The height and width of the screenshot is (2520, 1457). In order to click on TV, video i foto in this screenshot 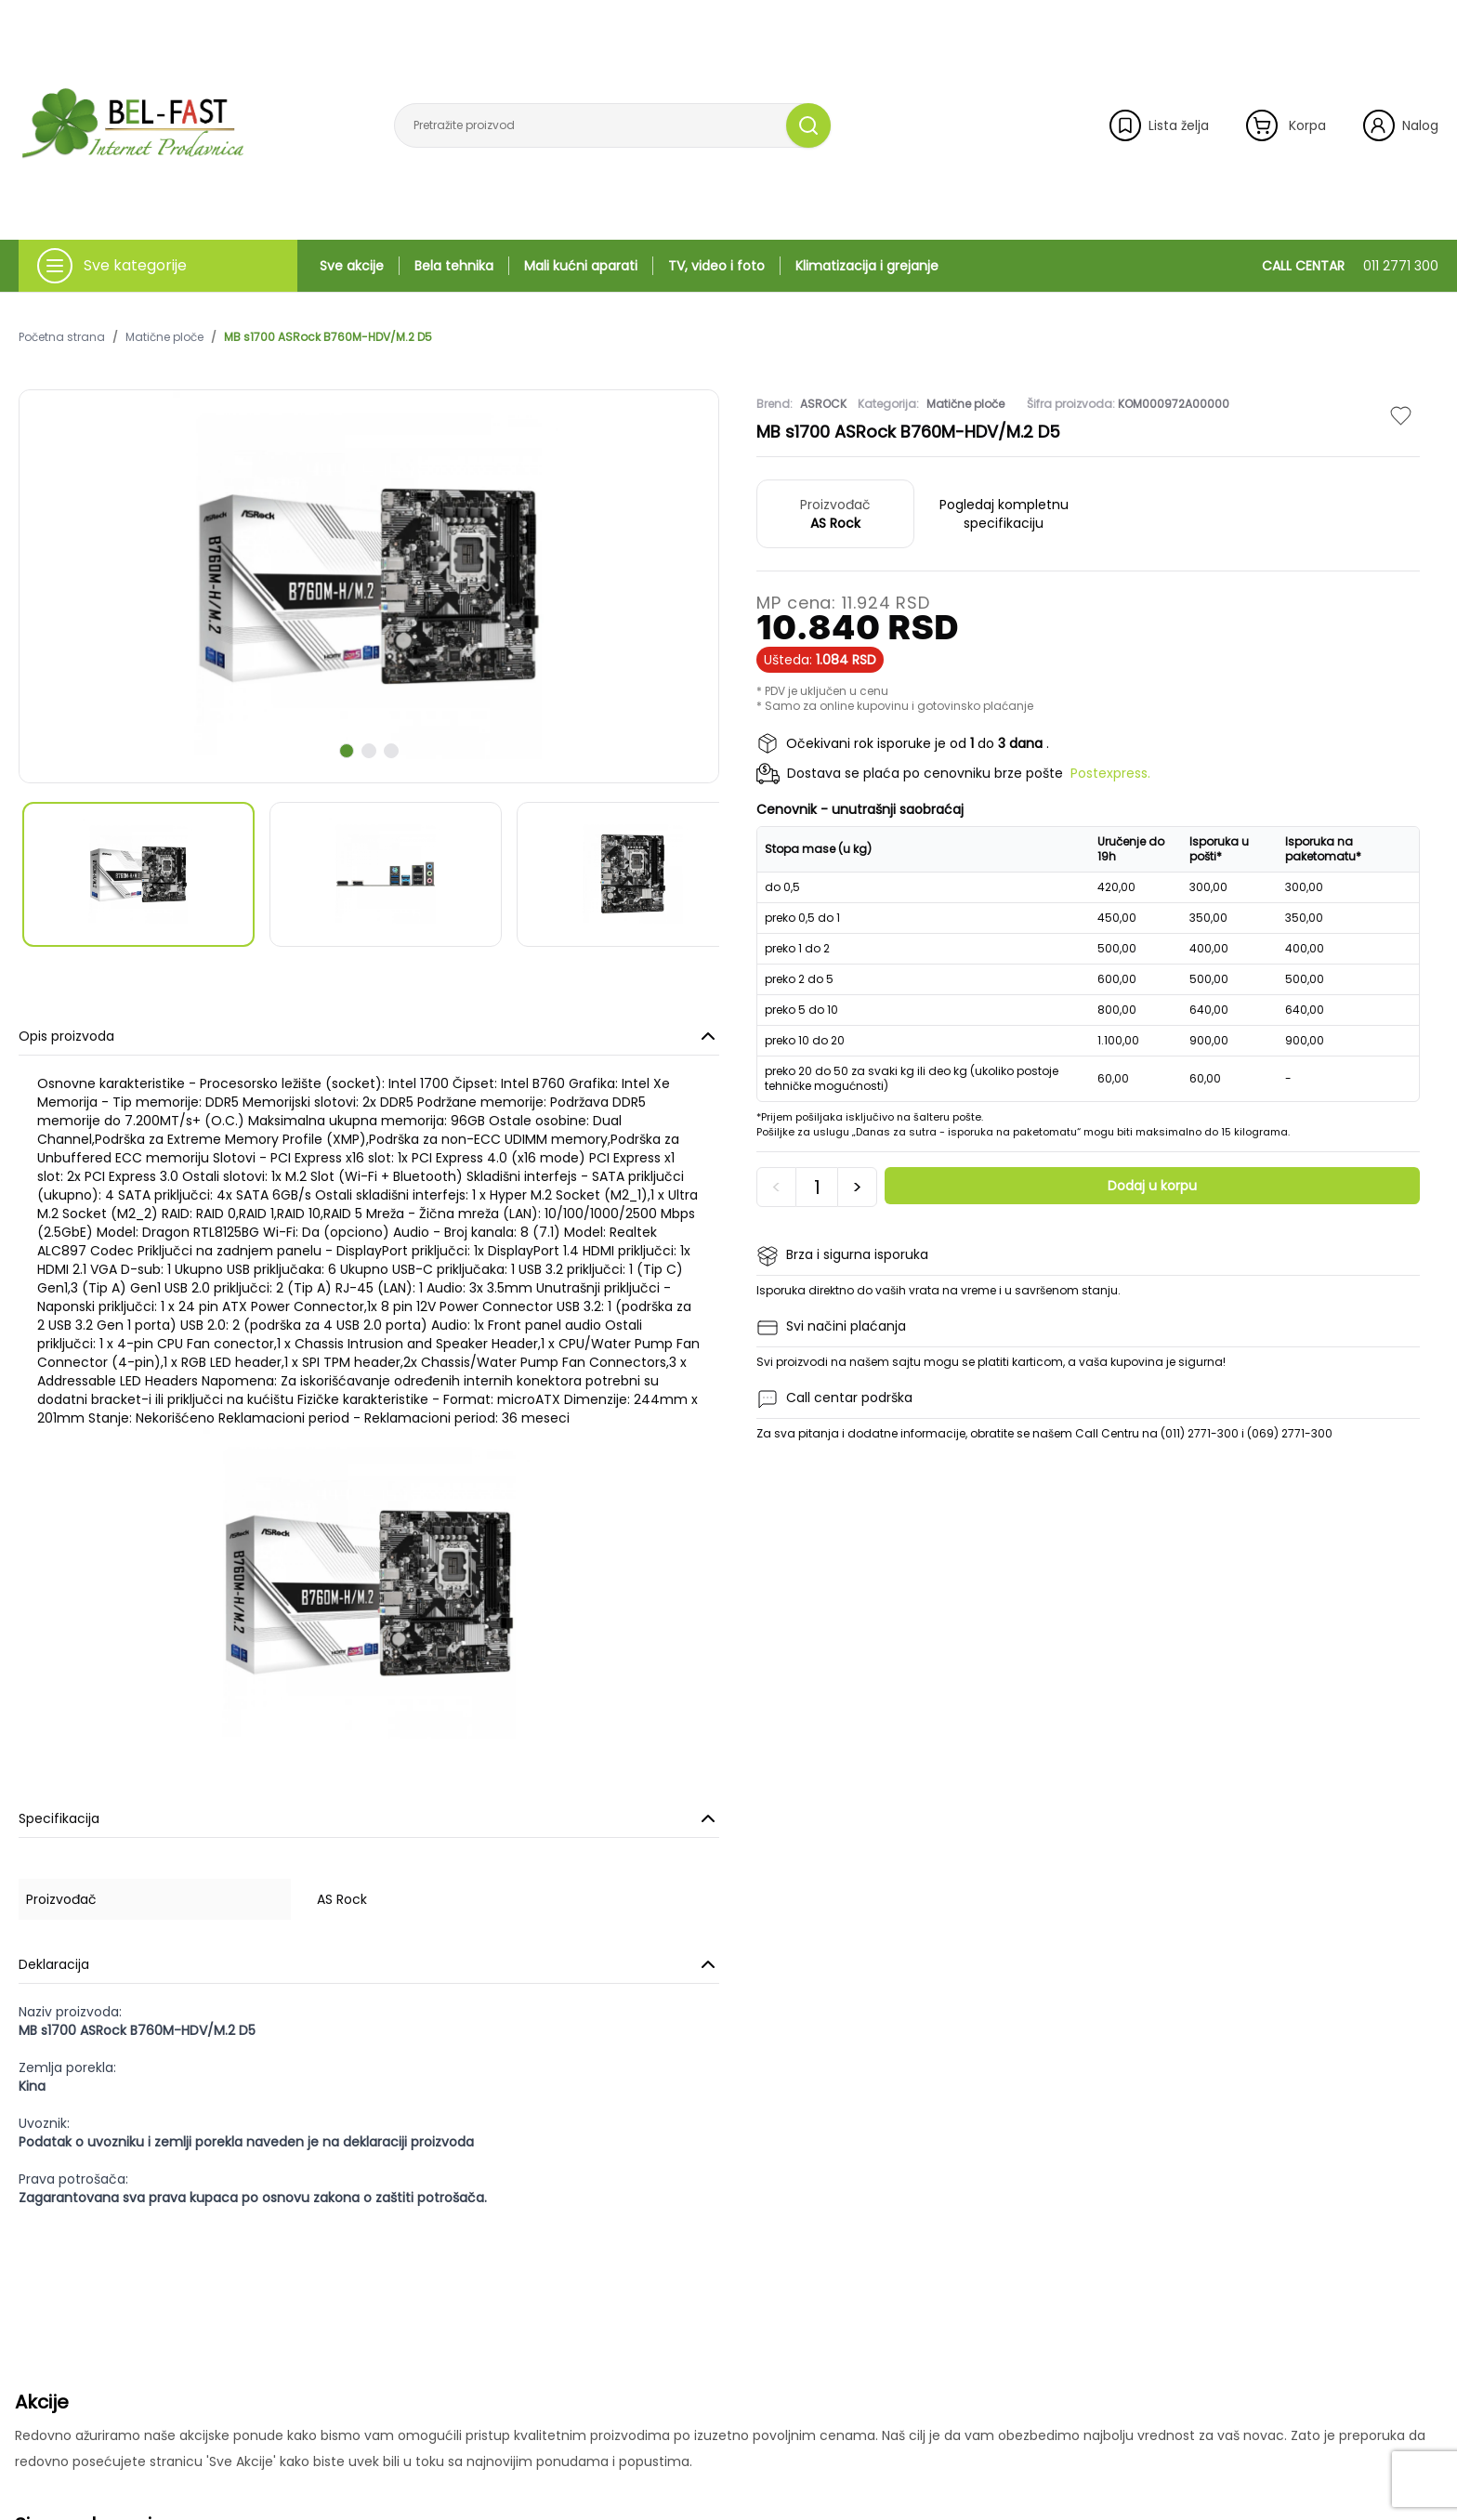, I will do `click(716, 265)`.